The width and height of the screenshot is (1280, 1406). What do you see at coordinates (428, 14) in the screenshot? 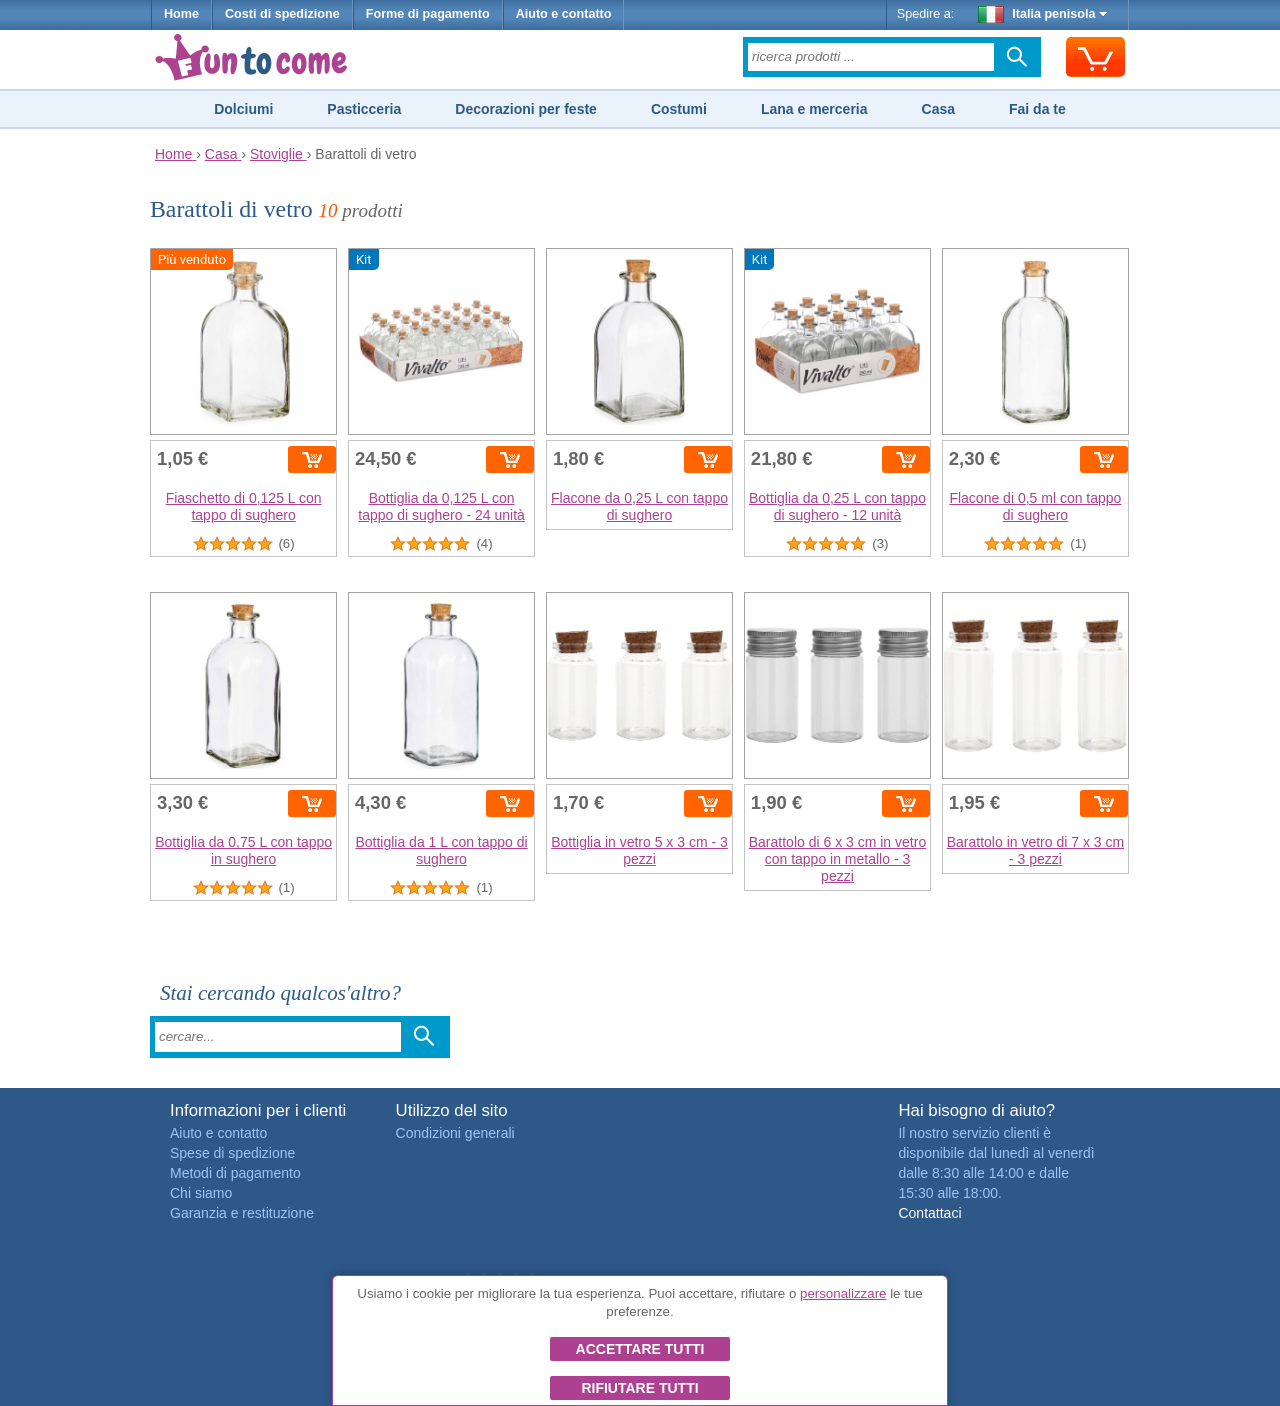
I see `Forme di pagamento` at bounding box center [428, 14].